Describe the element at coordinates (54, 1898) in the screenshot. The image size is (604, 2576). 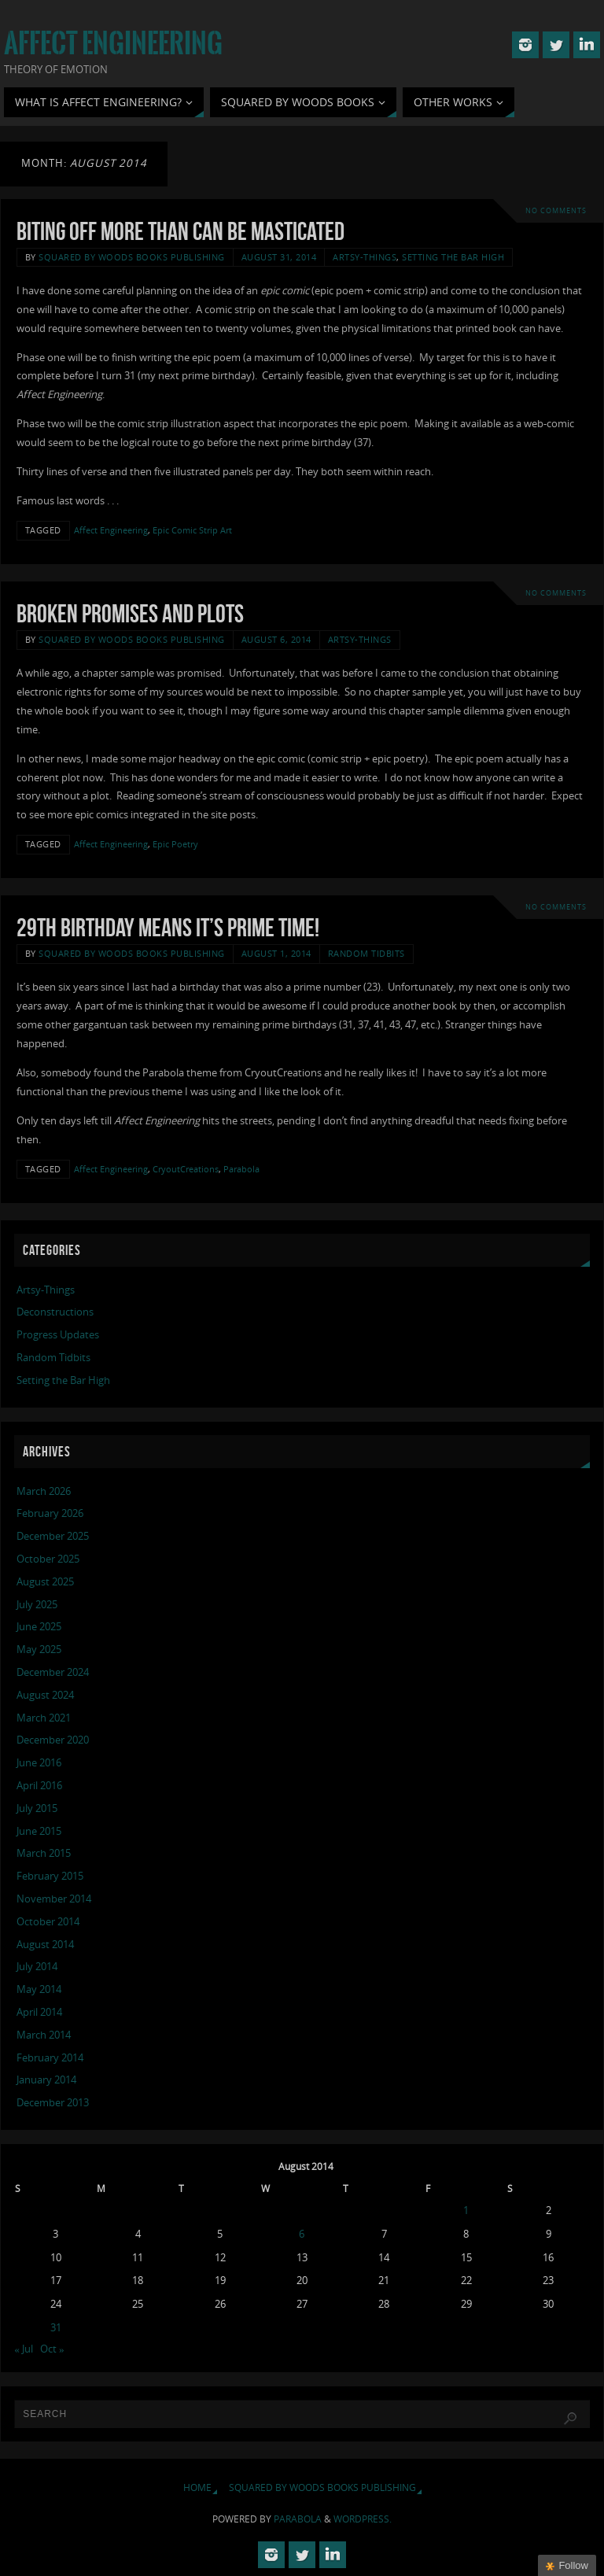
I see `November 2014` at that location.